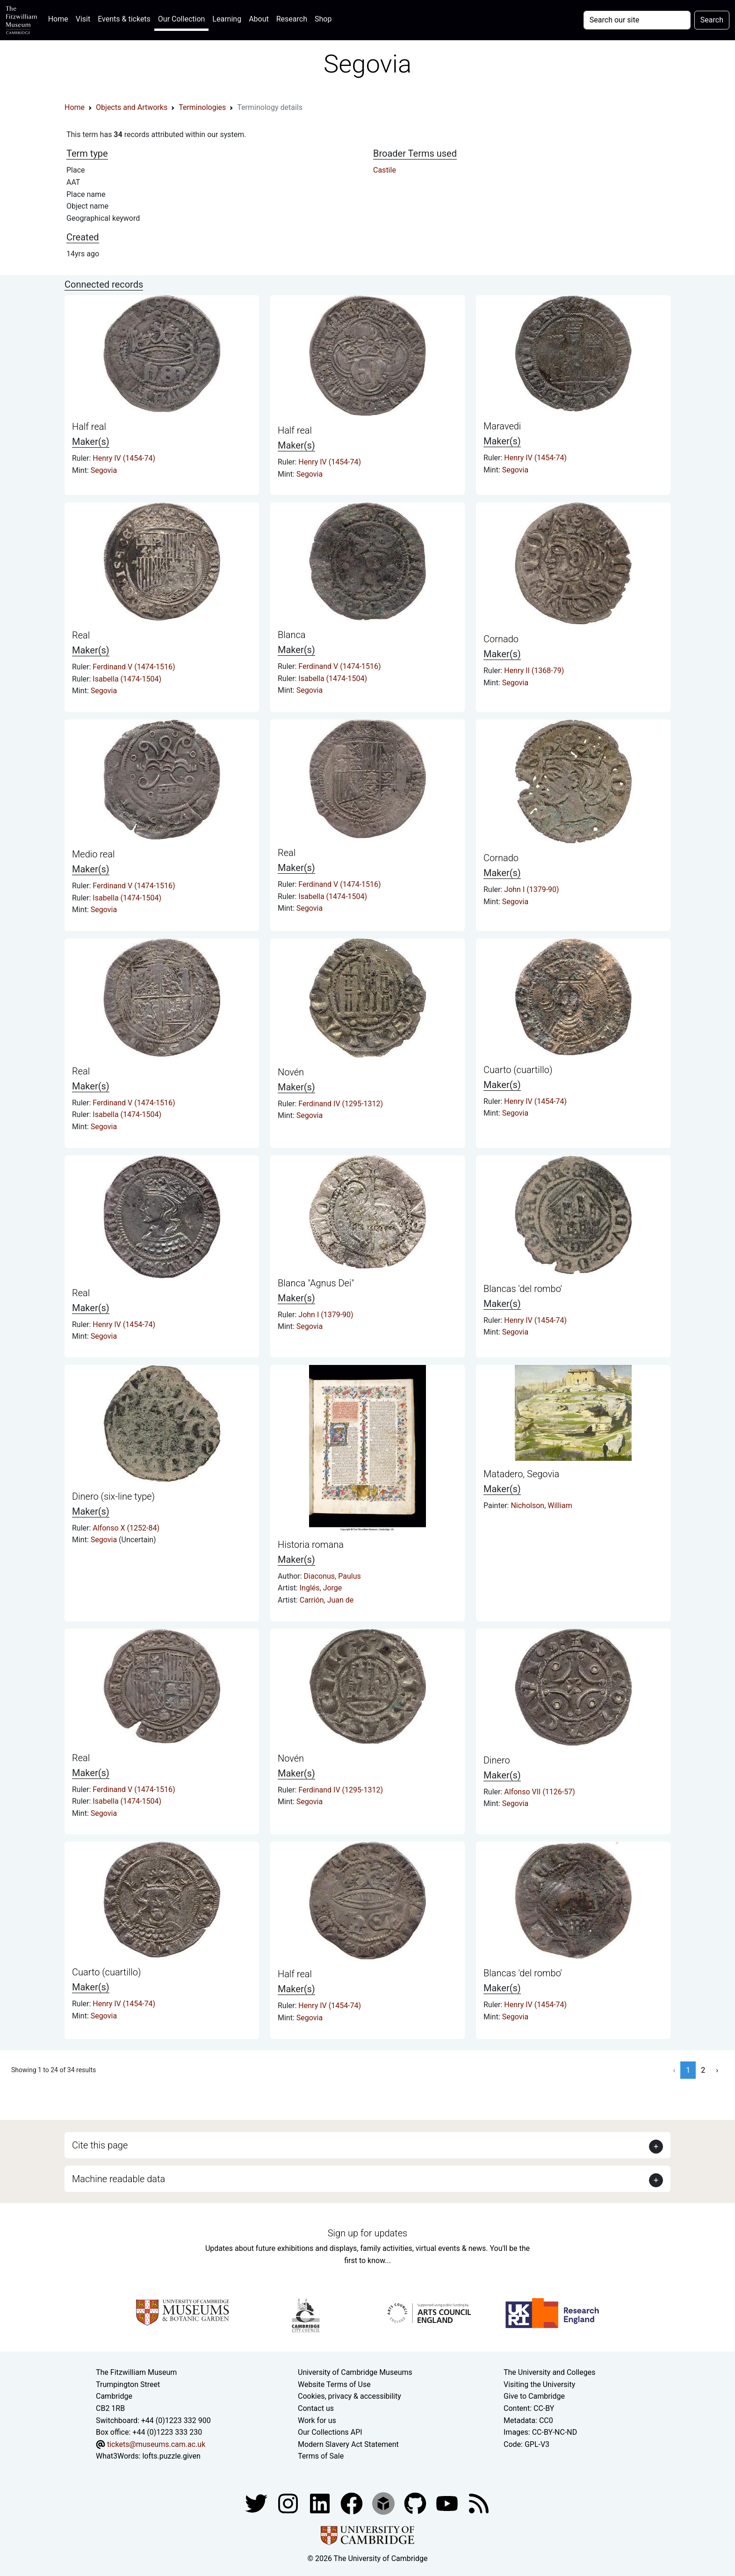 Image resolution: width=735 pixels, height=2576 pixels. I want to click on Cuarto (cuartillo), so click(517, 1069).